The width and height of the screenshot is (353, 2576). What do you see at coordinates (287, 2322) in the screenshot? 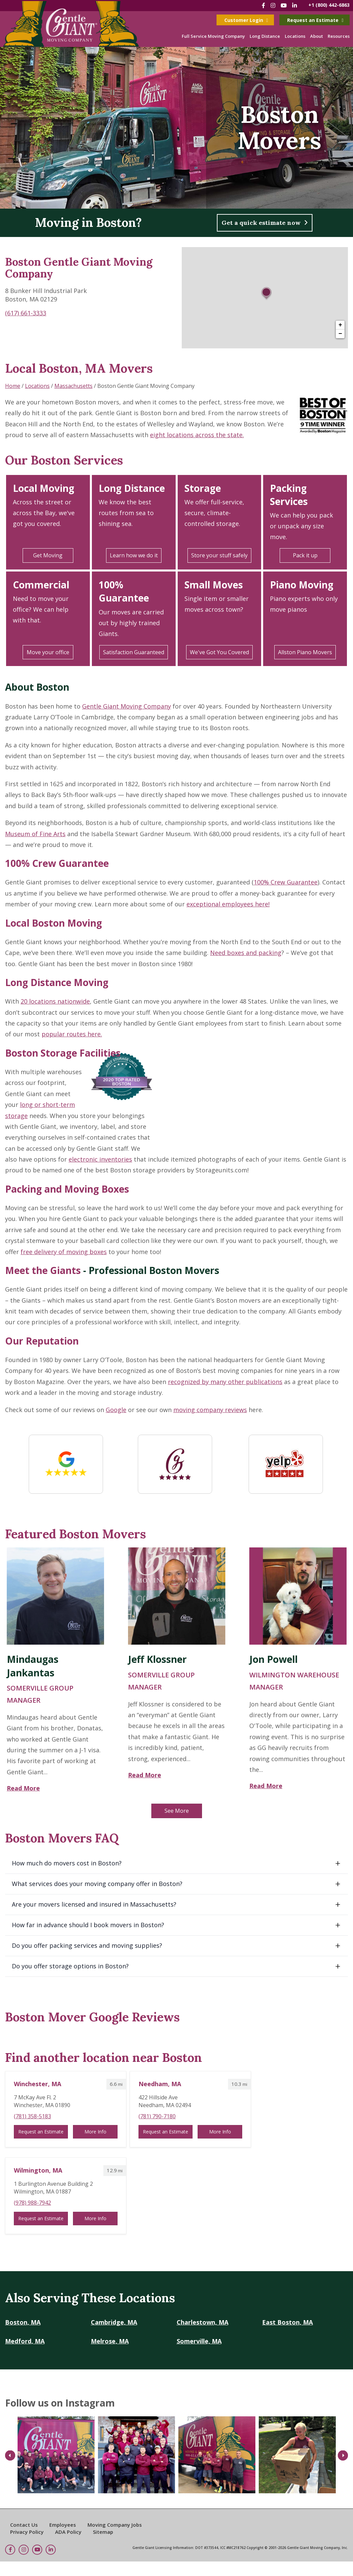
I see `East Boston, MA` at bounding box center [287, 2322].